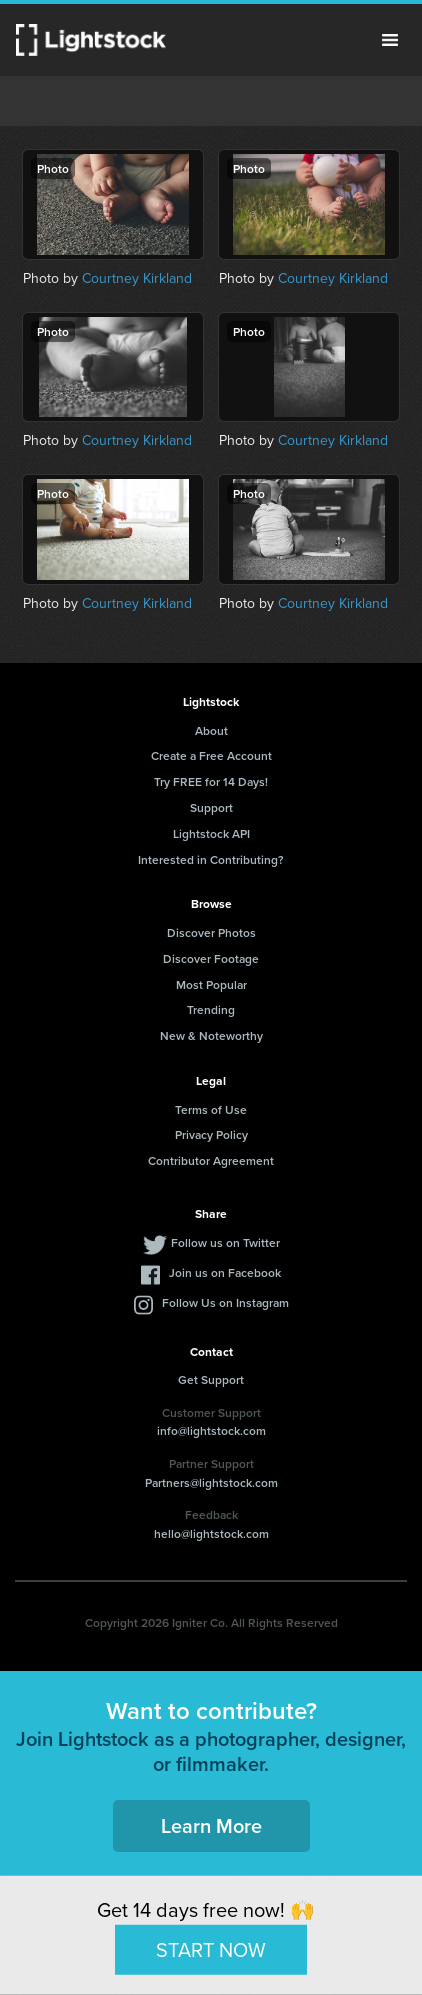 The height and width of the screenshot is (1995, 422). What do you see at coordinates (225, 1302) in the screenshot?
I see `Follow Us on Instagram` at bounding box center [225, 1302].